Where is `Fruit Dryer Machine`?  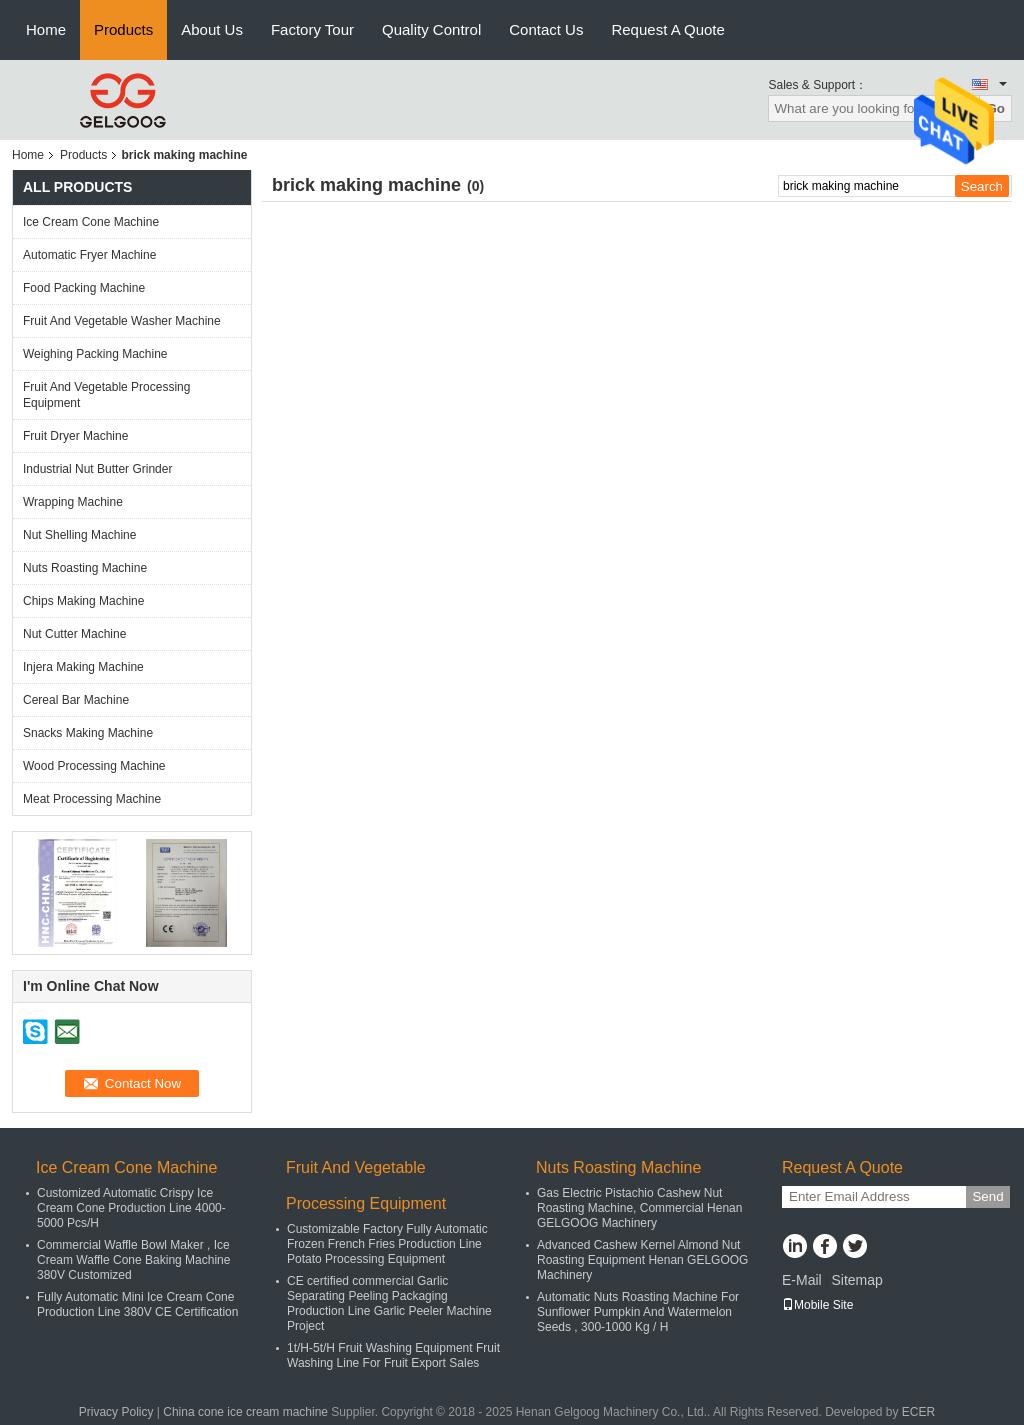
Fruit Dryer Machine is located at coordinates (75, 436).